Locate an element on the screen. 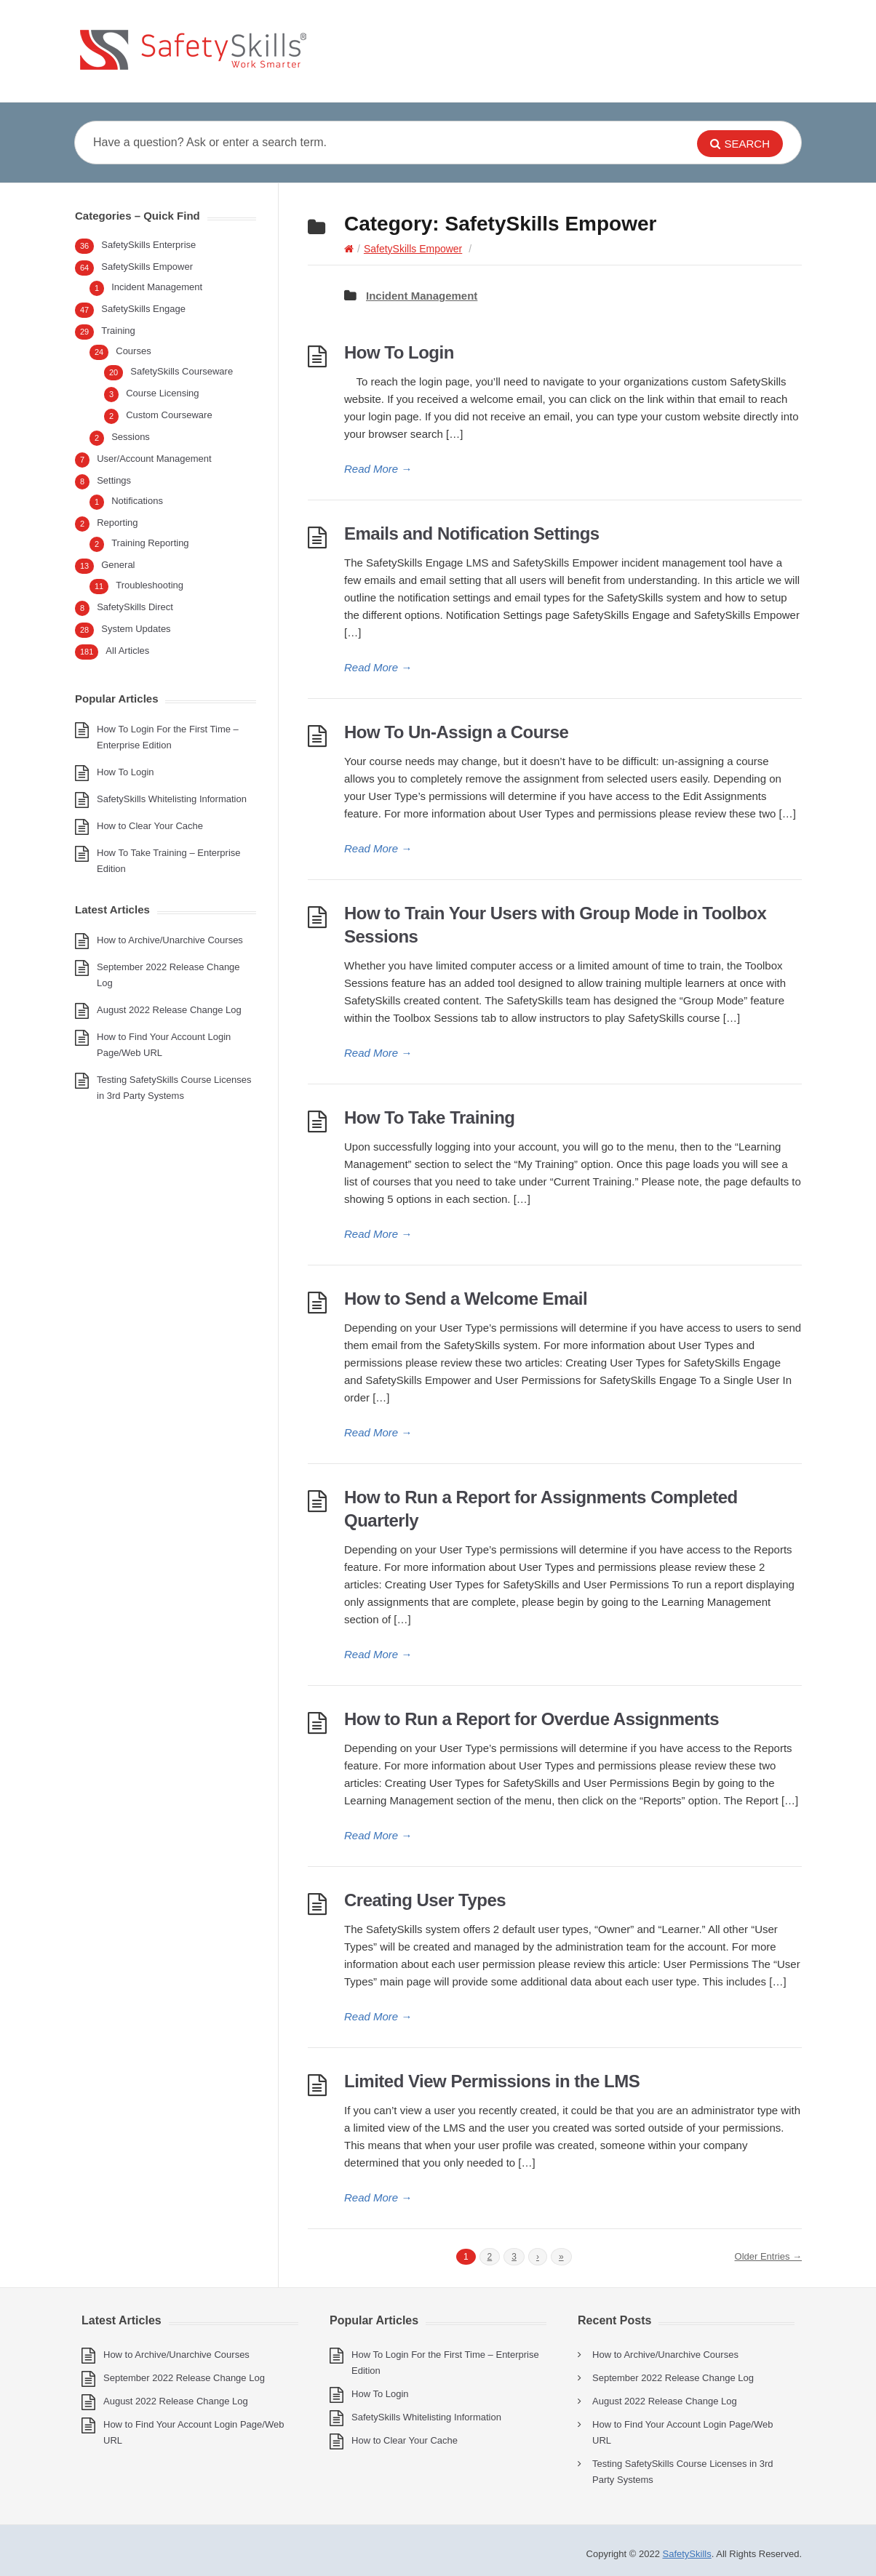  Custom Courseware is located at coordinates (169, 414).